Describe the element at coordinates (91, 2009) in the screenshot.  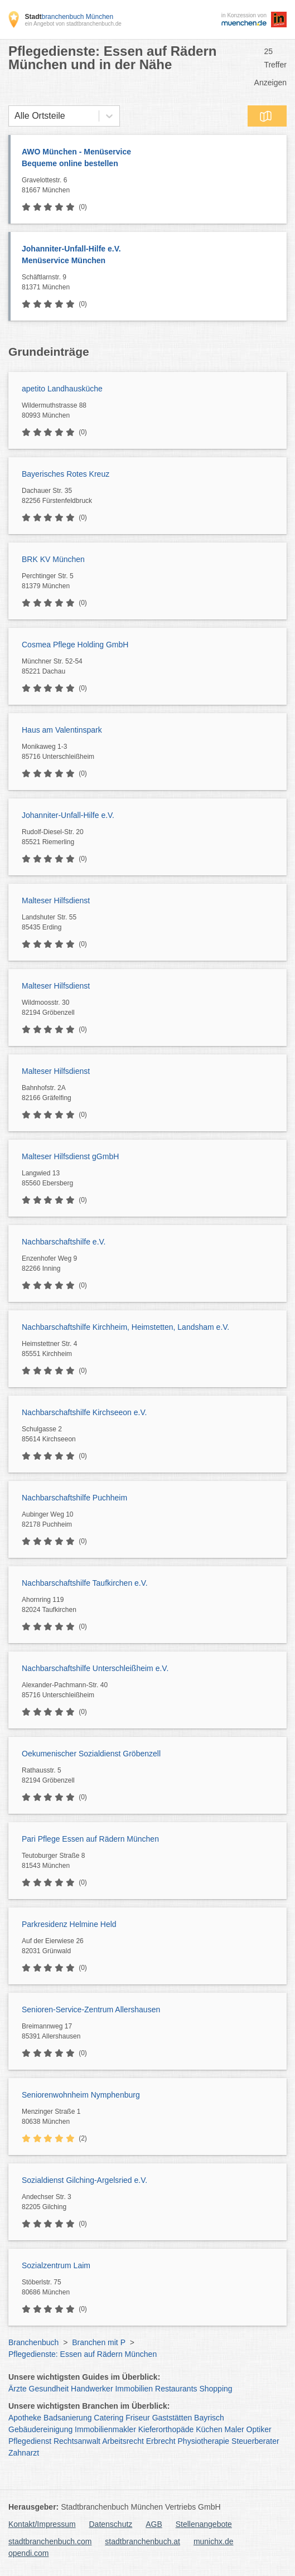
I see `Senioren-Service-Zentrum Allershausen` at that location.